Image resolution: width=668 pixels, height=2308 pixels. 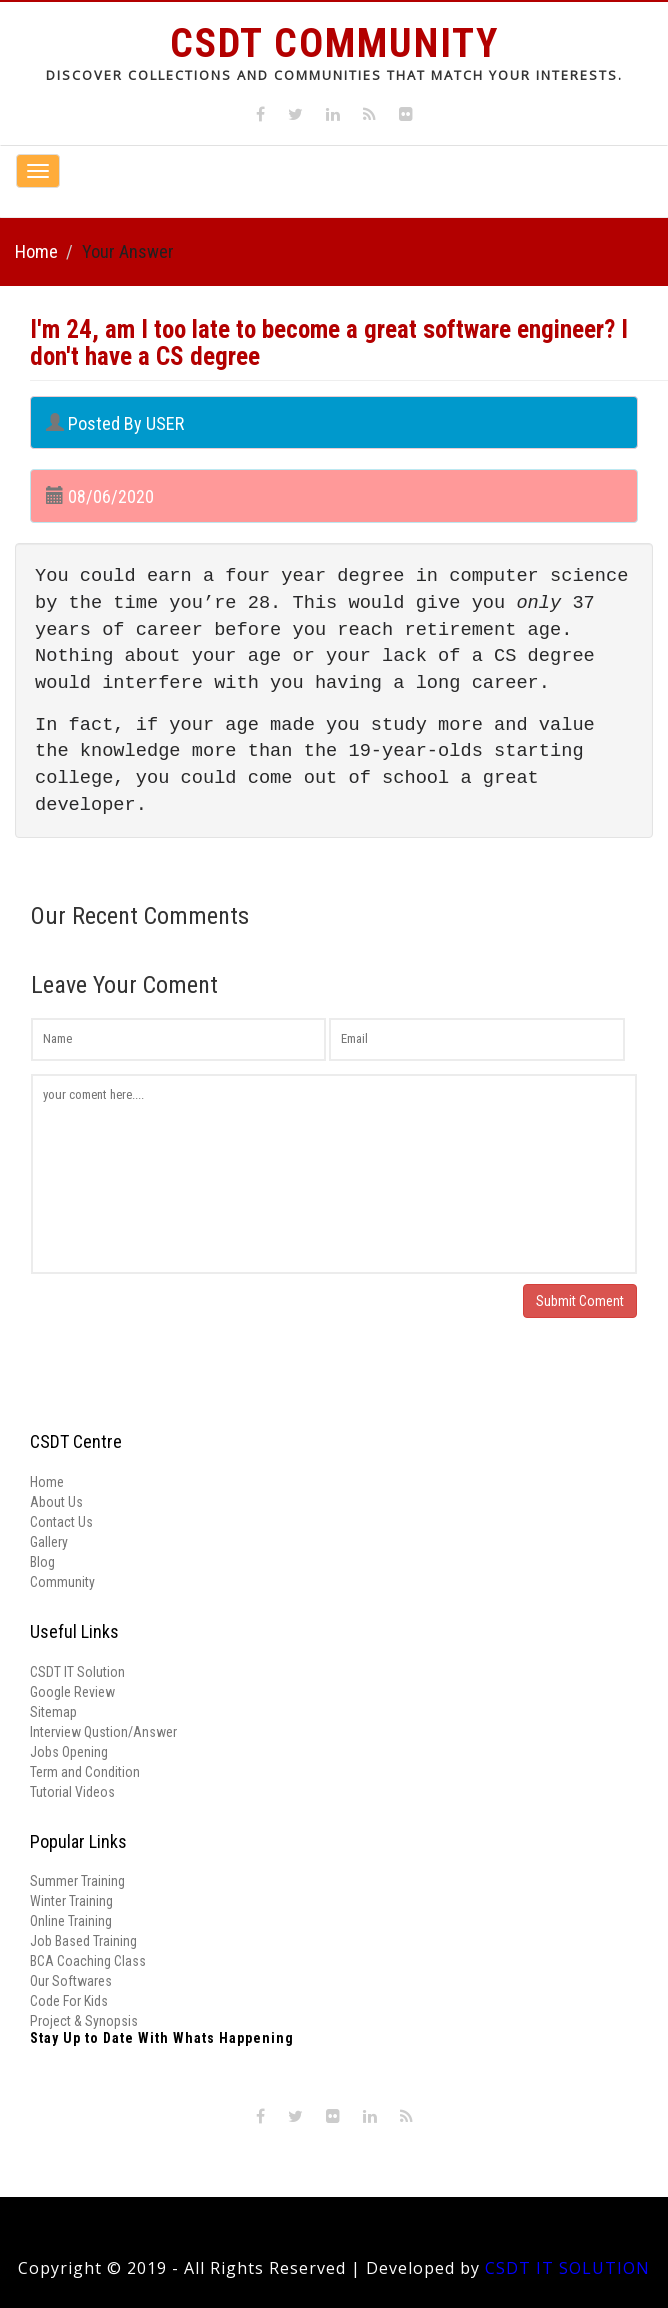 What do you see at coordinates (84, 2021) in the screenshot?
I see `Project & Synopsis` at bounding box center [84, 2021].